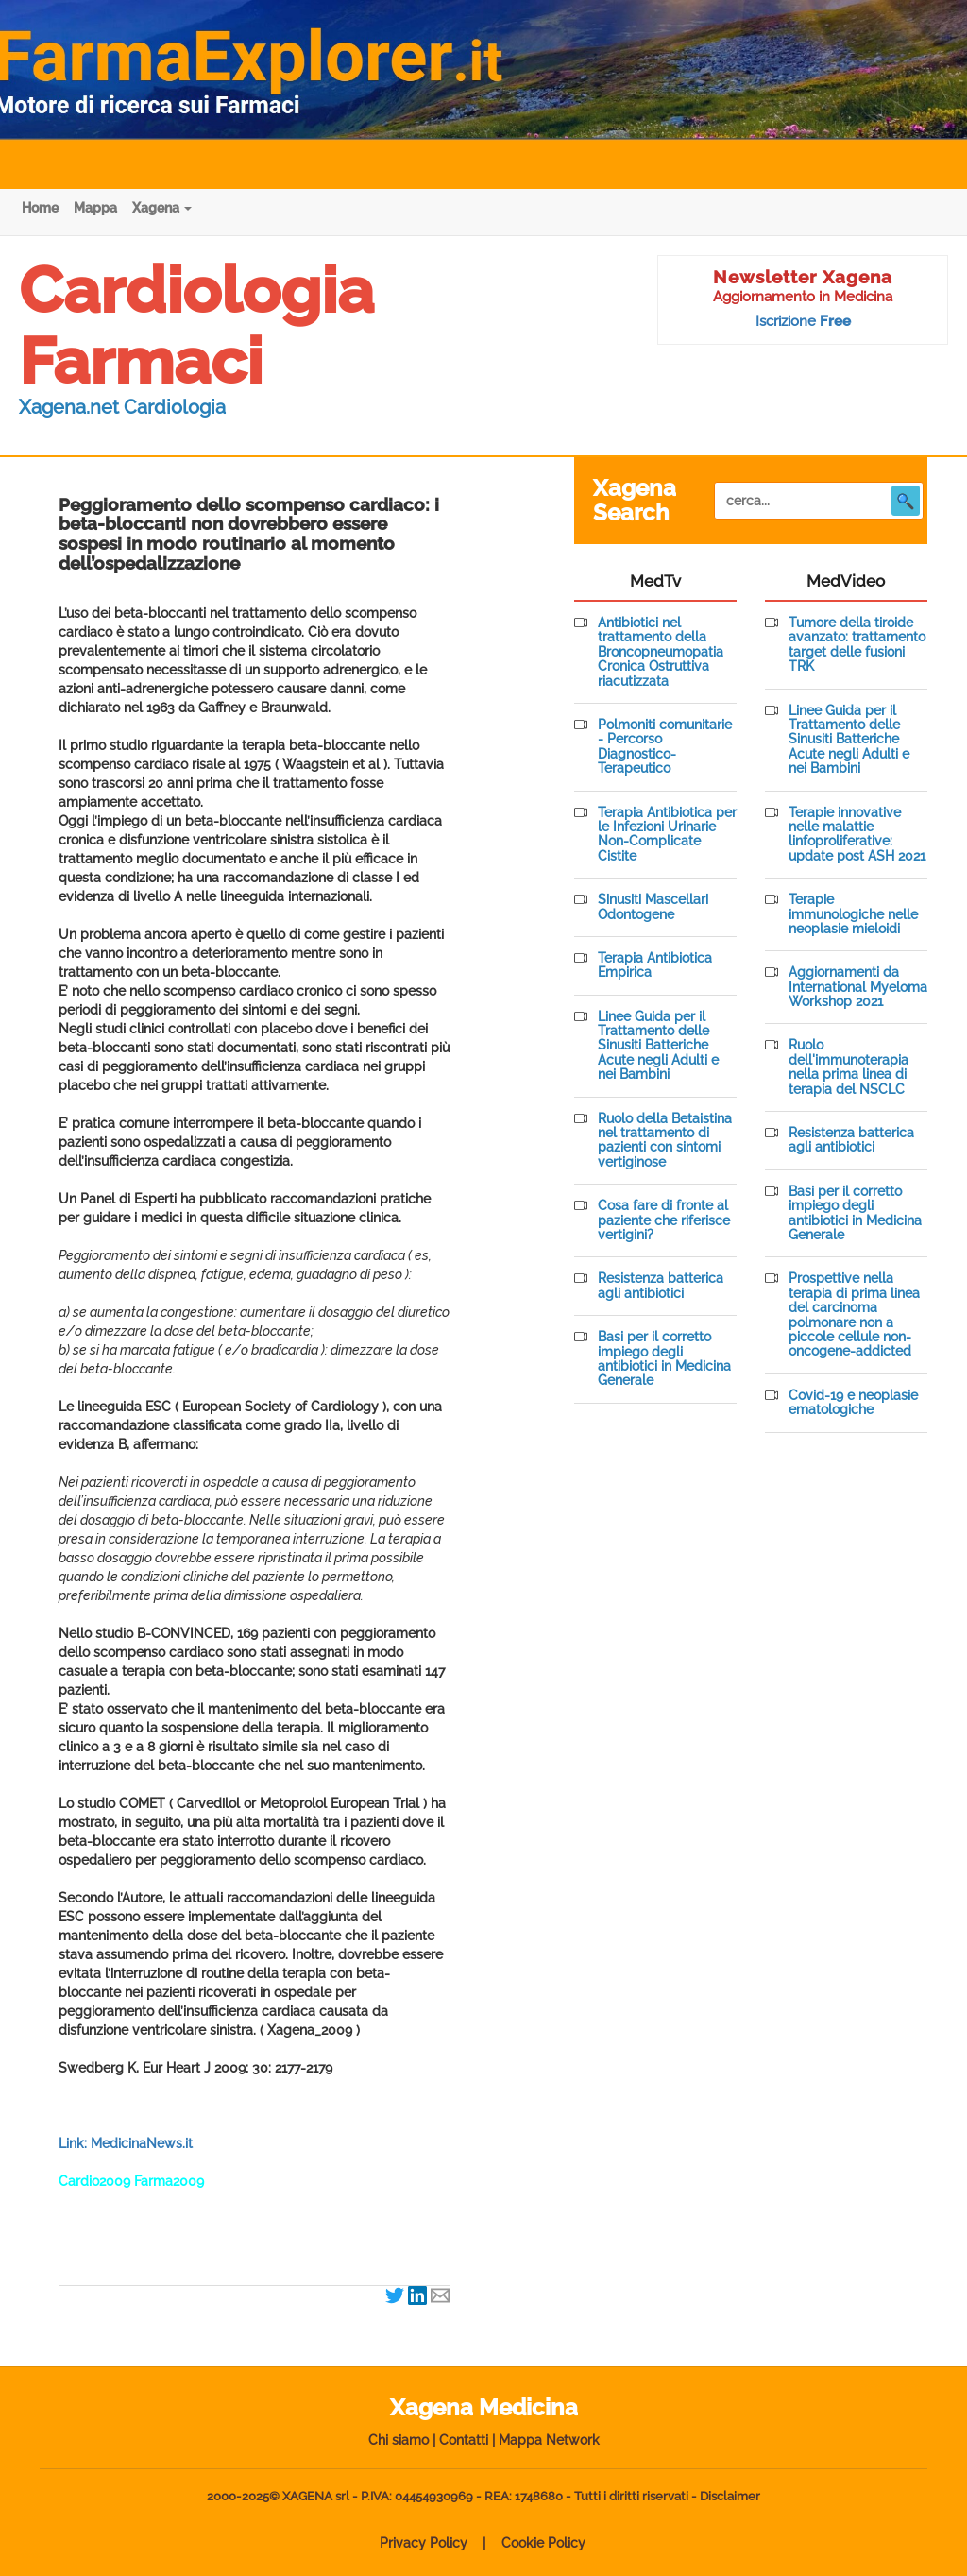  I want to click on Aggiornamenti da International Myeloma Workshop 2021, so click(858, 987).